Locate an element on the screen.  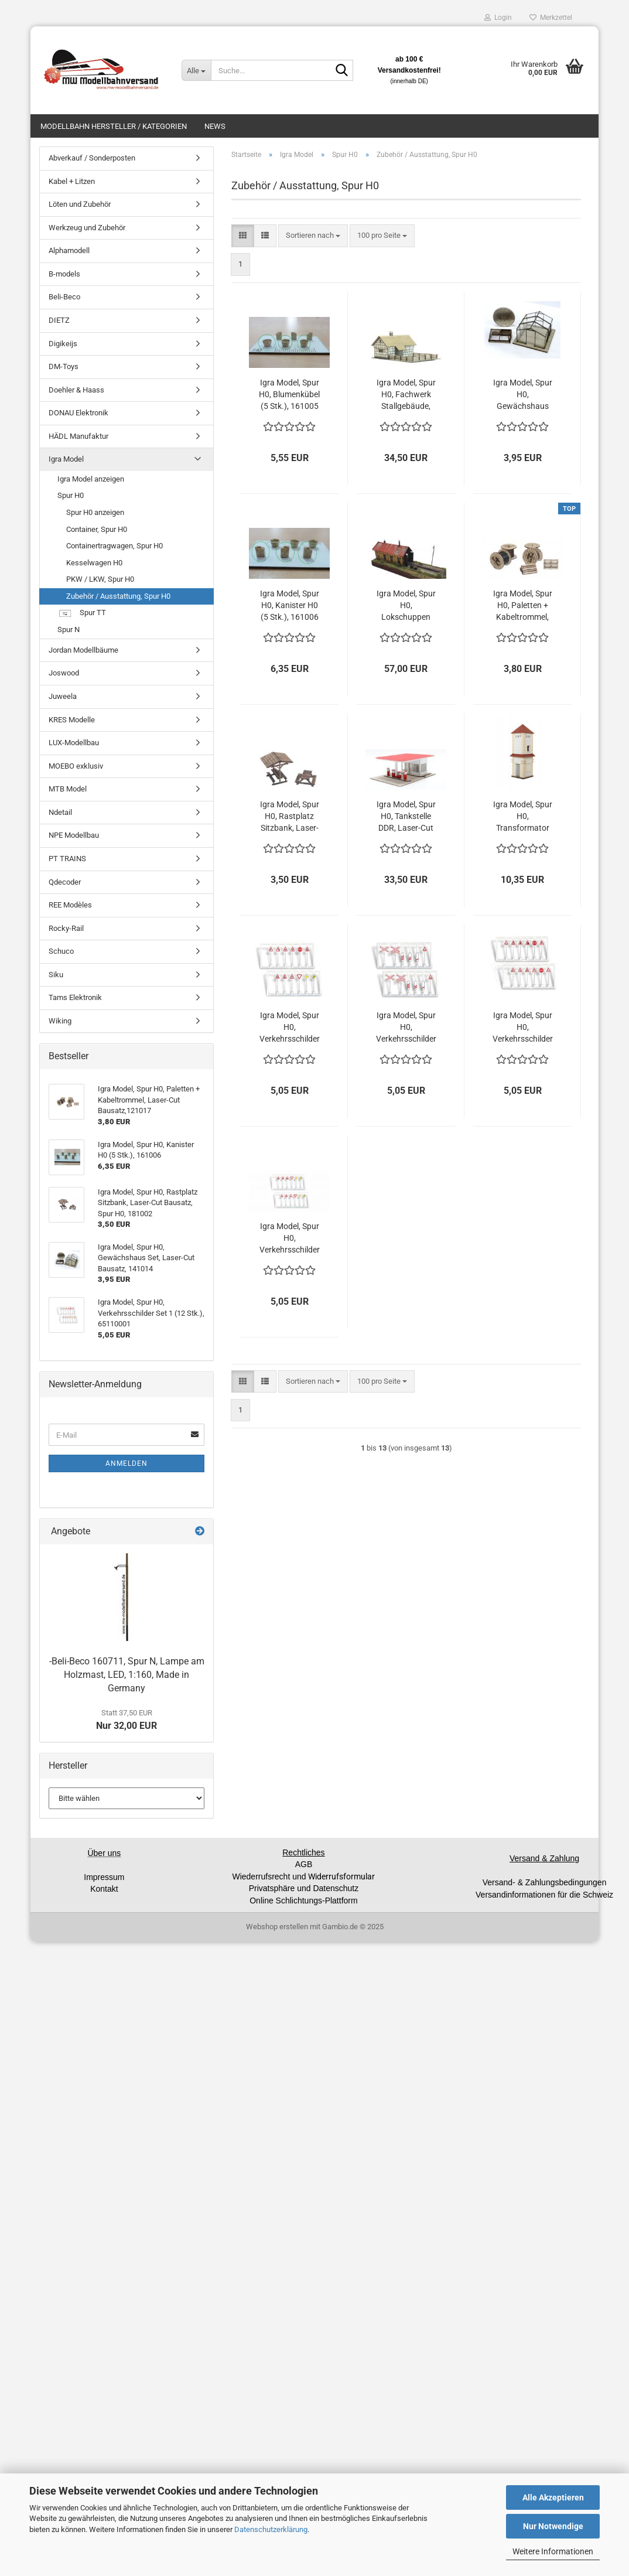
Alphamodell is located at coordinates (69, 250).